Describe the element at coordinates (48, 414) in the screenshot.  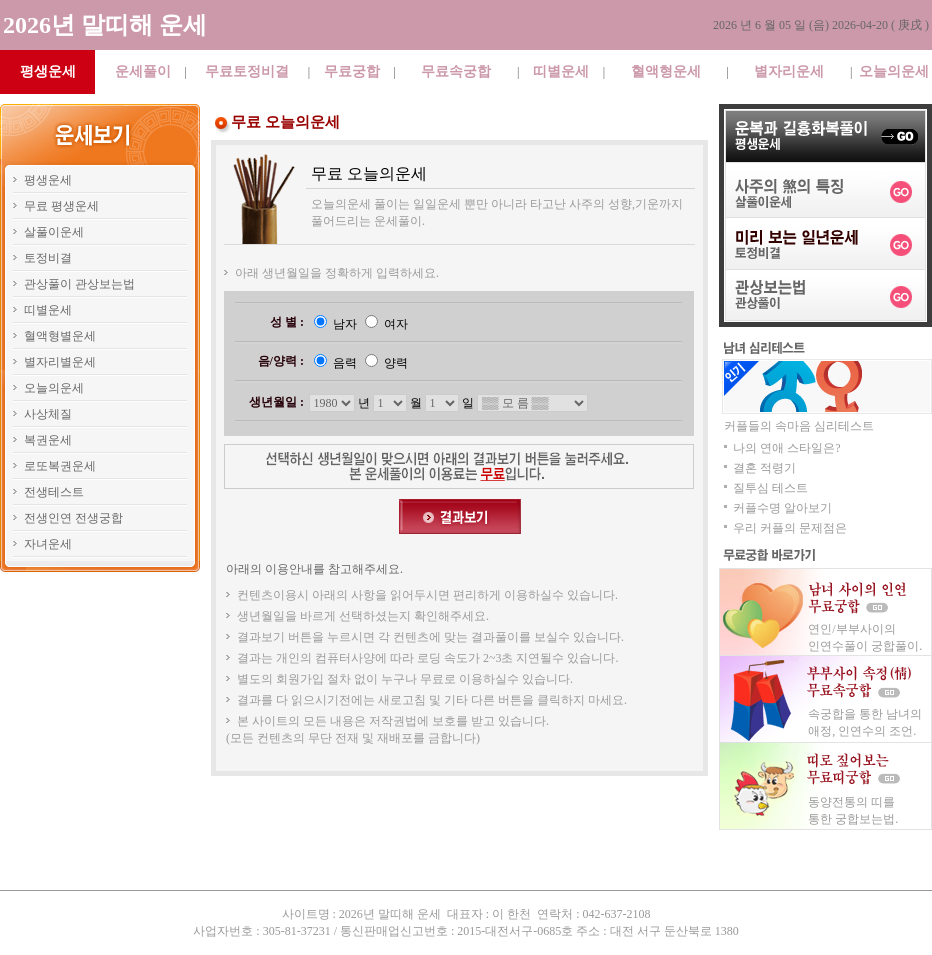
I see `사상체질` at that location.